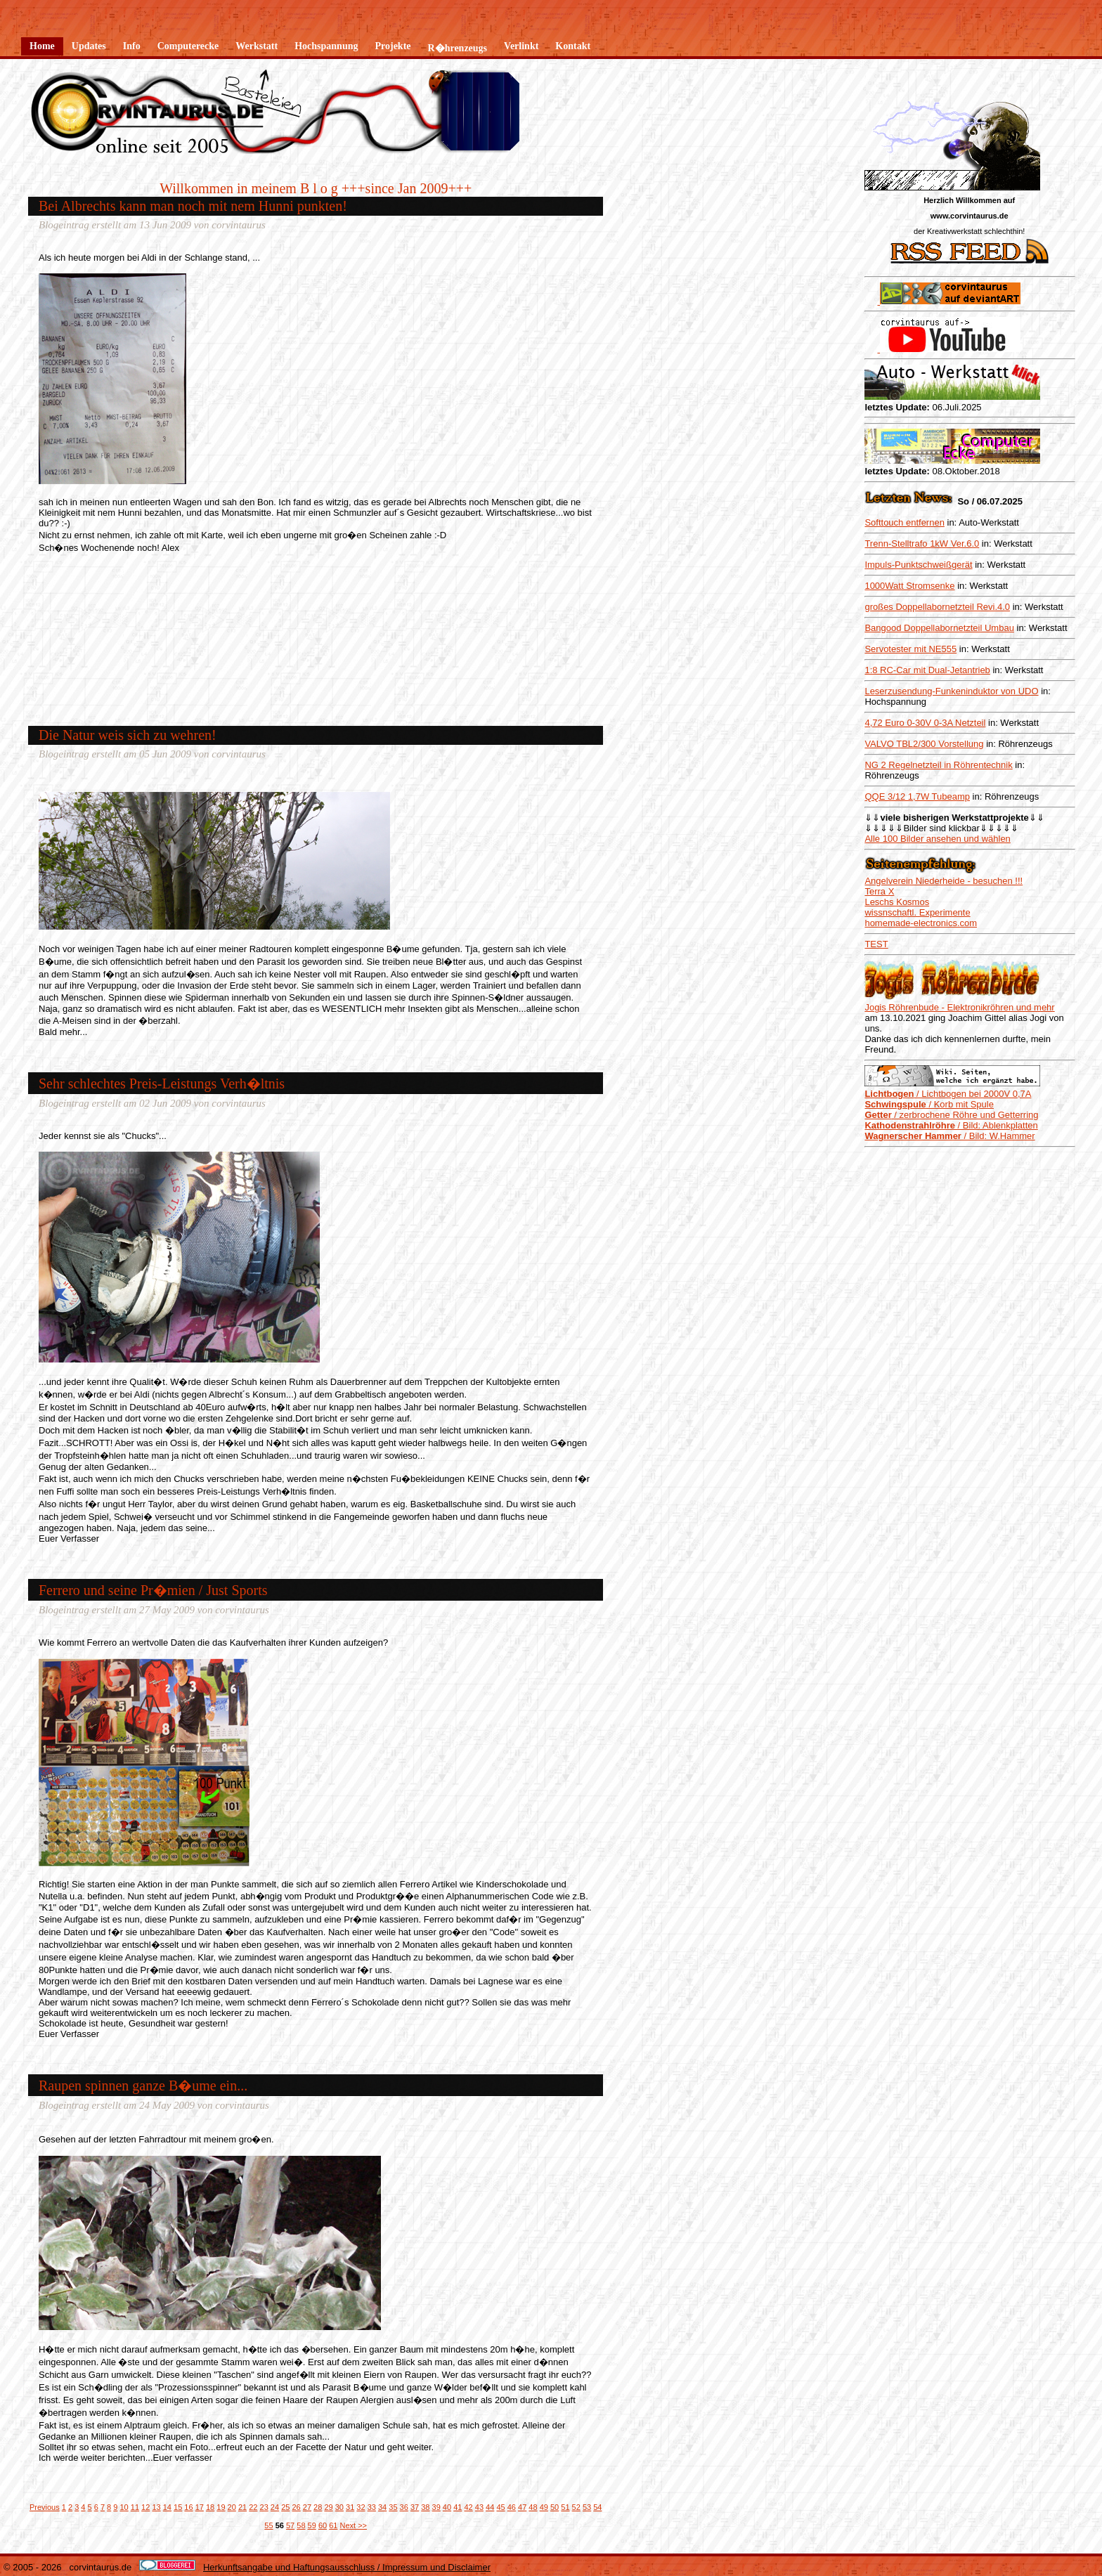 The width and height of the screenshot is (1102, 2576). What do you see at coordinates (275, 2507) in the screenshot?
I see `24` at bounding box center [275, 2507].